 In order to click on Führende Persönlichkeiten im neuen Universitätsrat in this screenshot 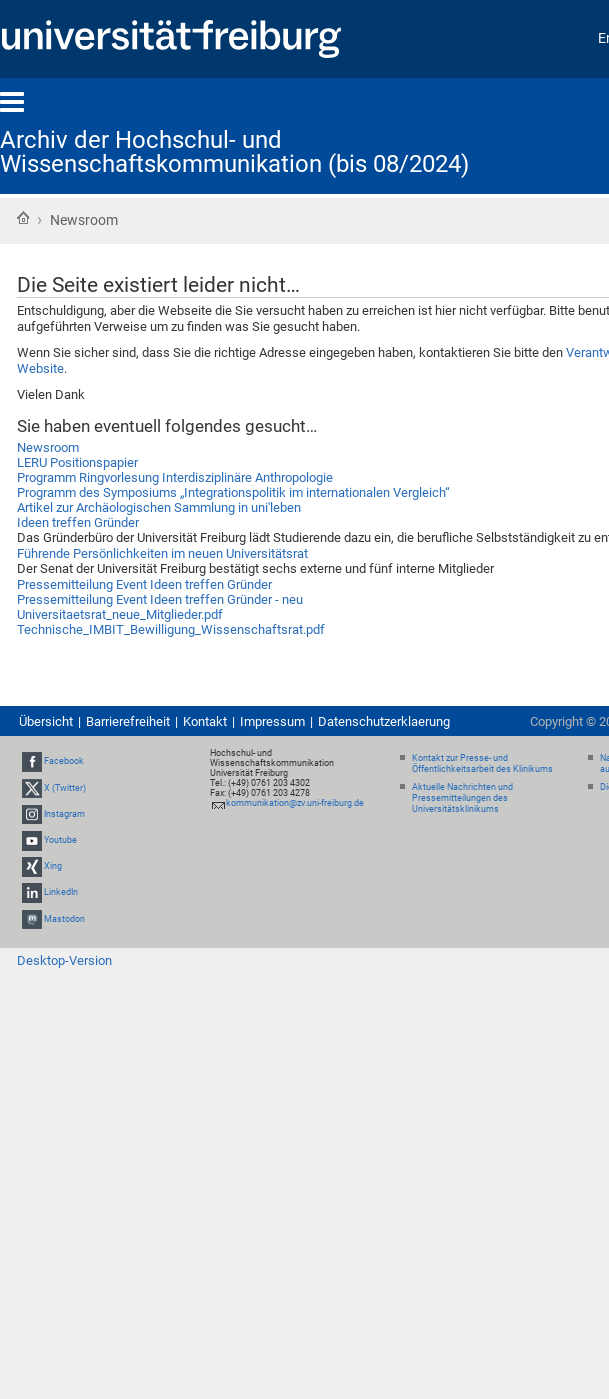, I will do `click(162, 553)`.